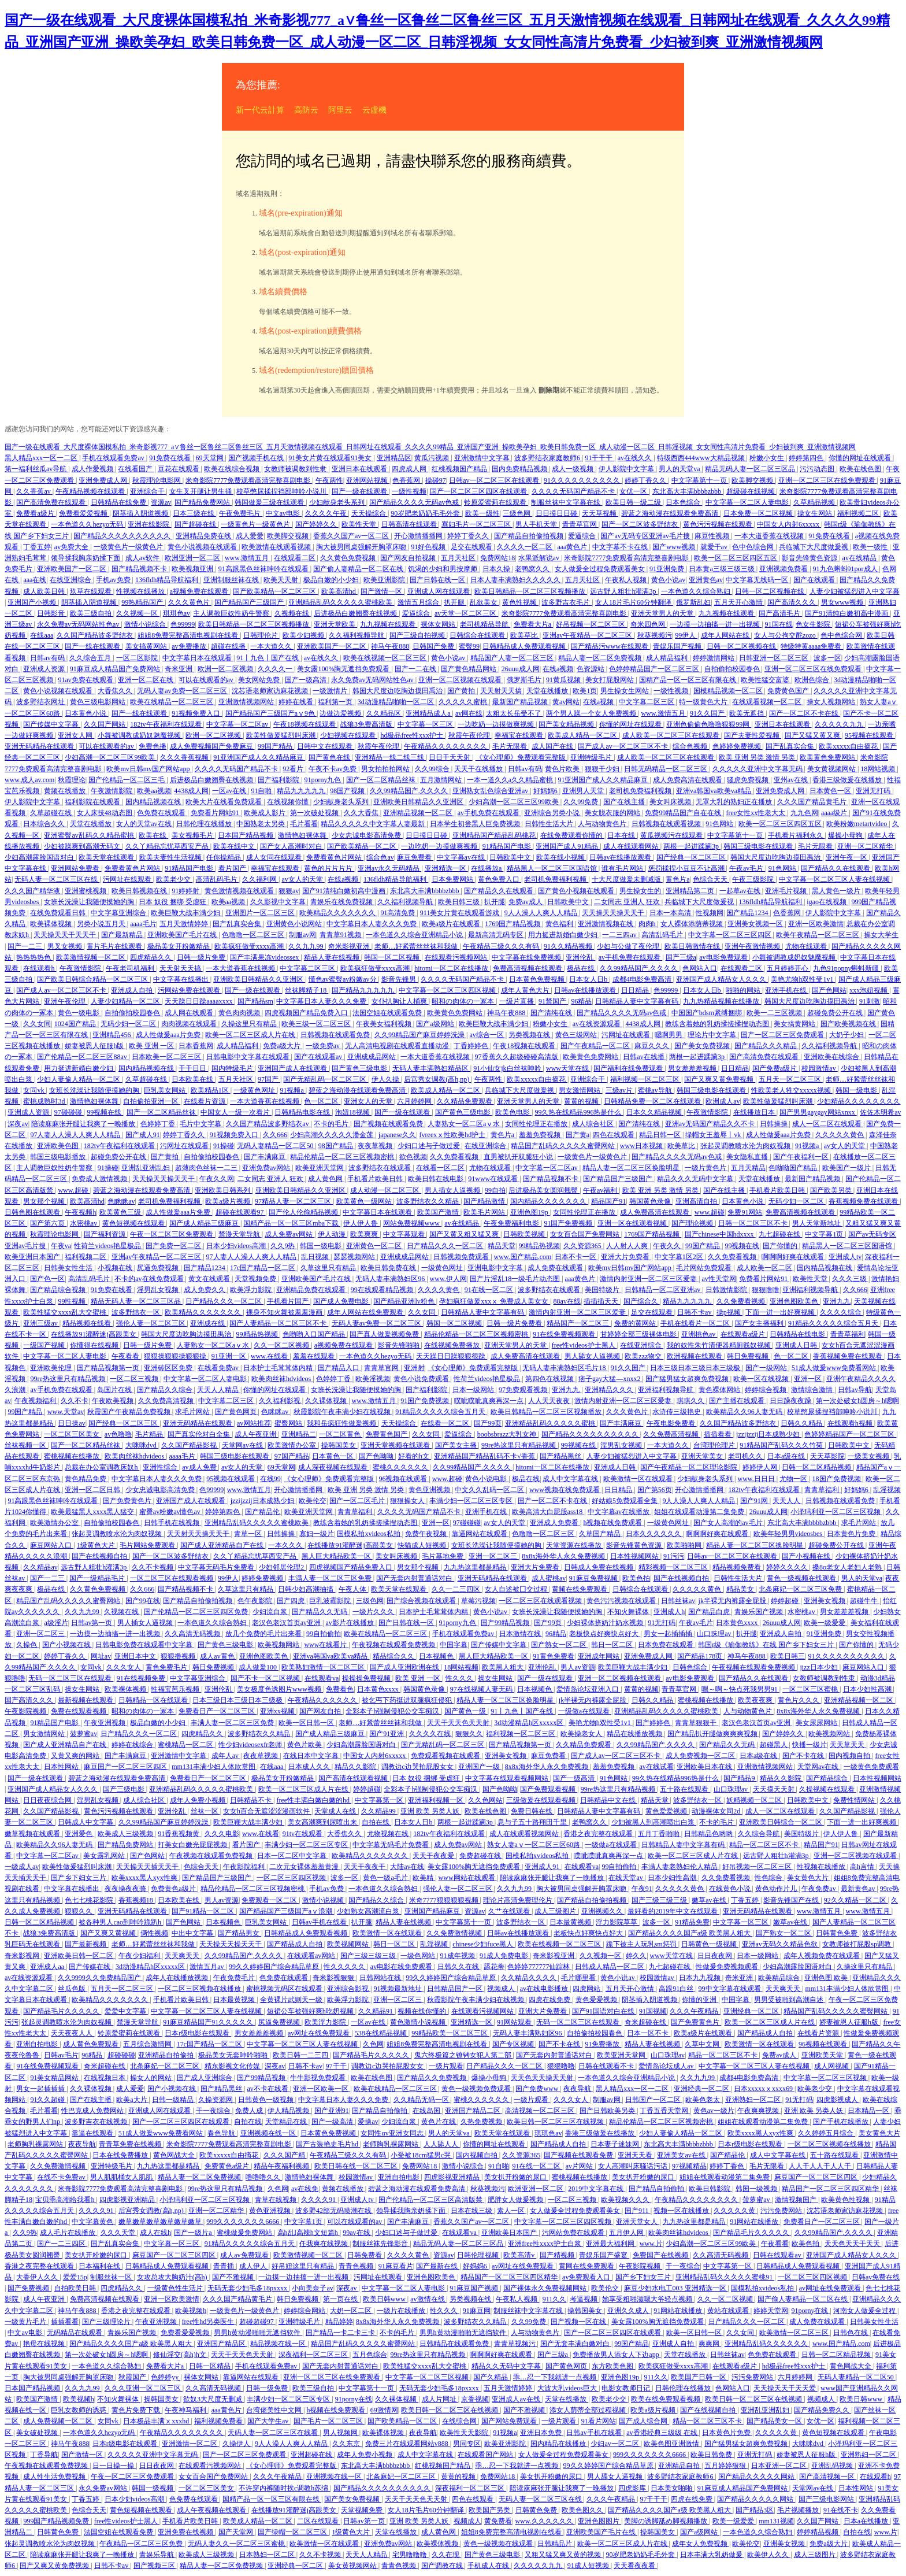 Image resolution: width=906 pixels, height=2576 pixels. What do you see at coordinates (709, 913) in the screenshot?
I see `性视频网` at bounding box center [709, 913].